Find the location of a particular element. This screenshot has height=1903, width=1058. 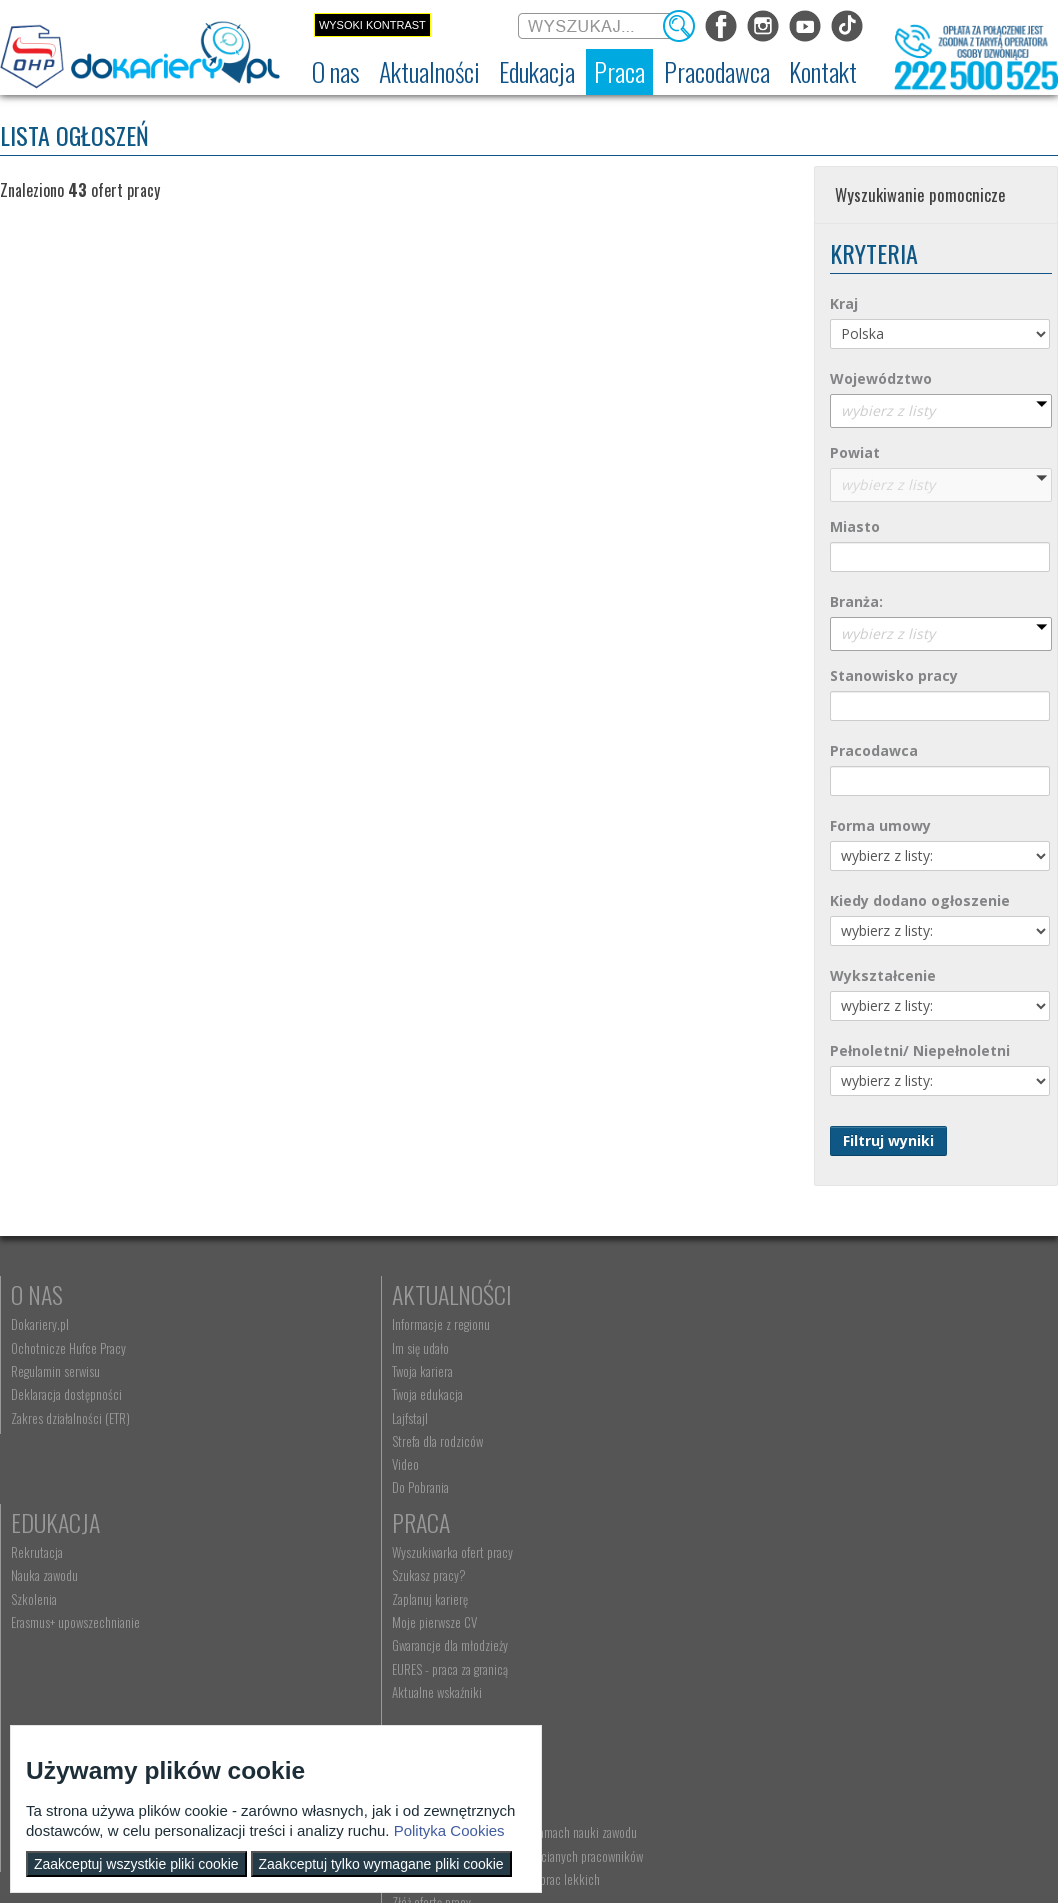

Praca Twojego dziecka [menuitem] is located at coordinates (64, 1605).